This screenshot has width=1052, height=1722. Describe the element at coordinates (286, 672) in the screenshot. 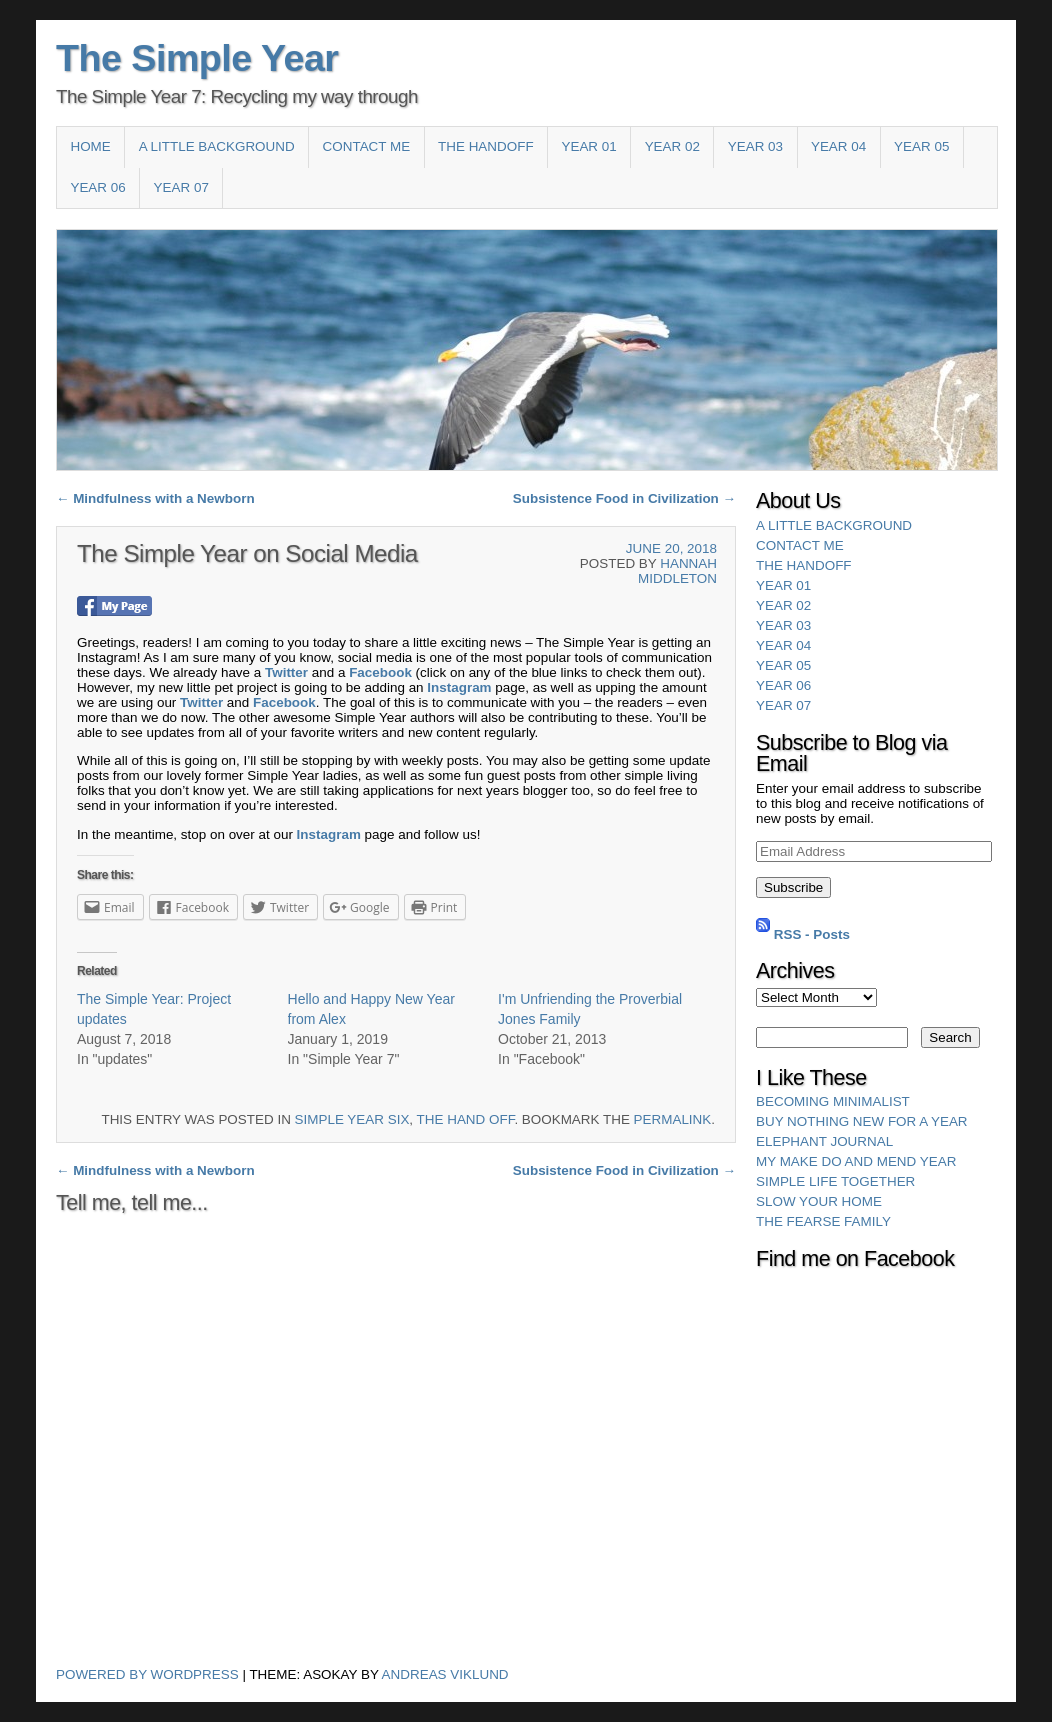

I see `Twitter` at that location.